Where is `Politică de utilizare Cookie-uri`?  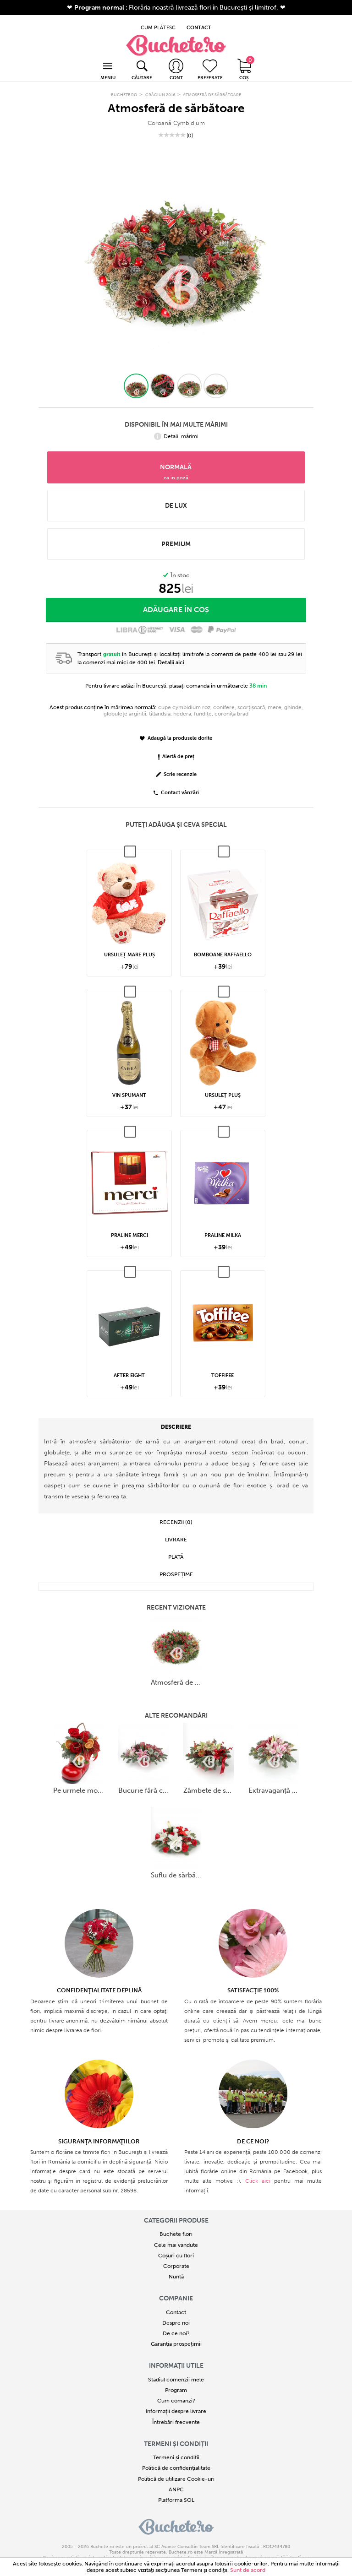
Politică de utilizare Cookie-uri is located at coordinates (176, 2468).